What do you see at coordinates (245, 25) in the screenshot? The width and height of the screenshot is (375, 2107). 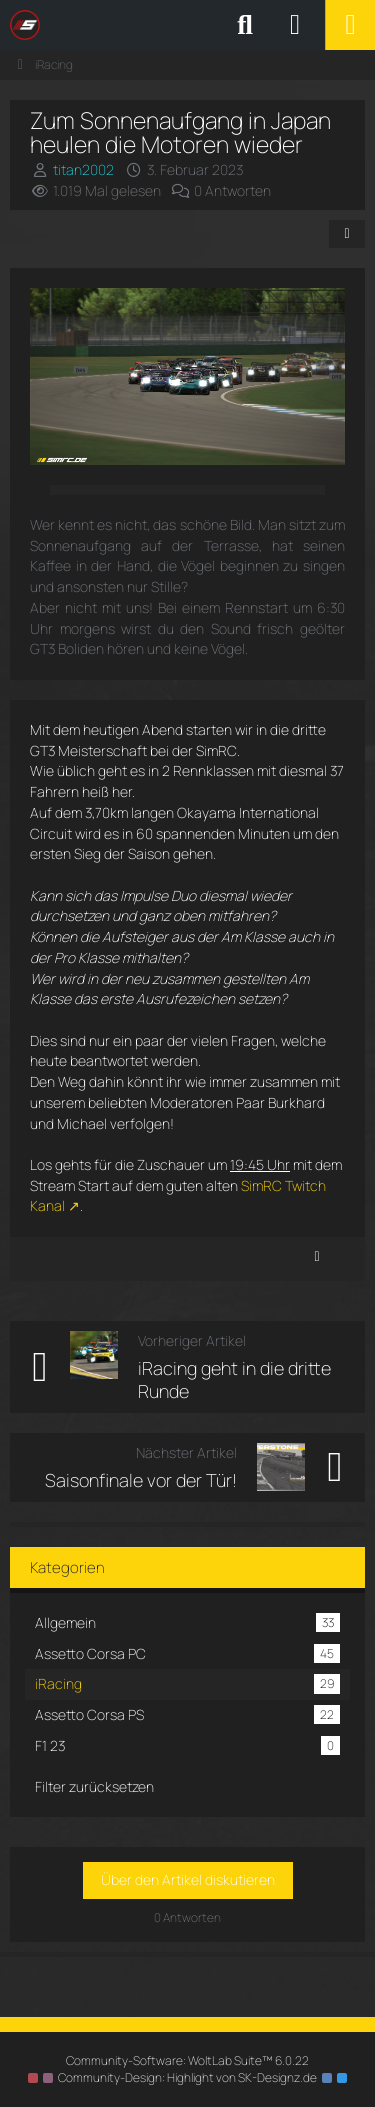 I see `[Suche]` at bounding box center [245, 25].